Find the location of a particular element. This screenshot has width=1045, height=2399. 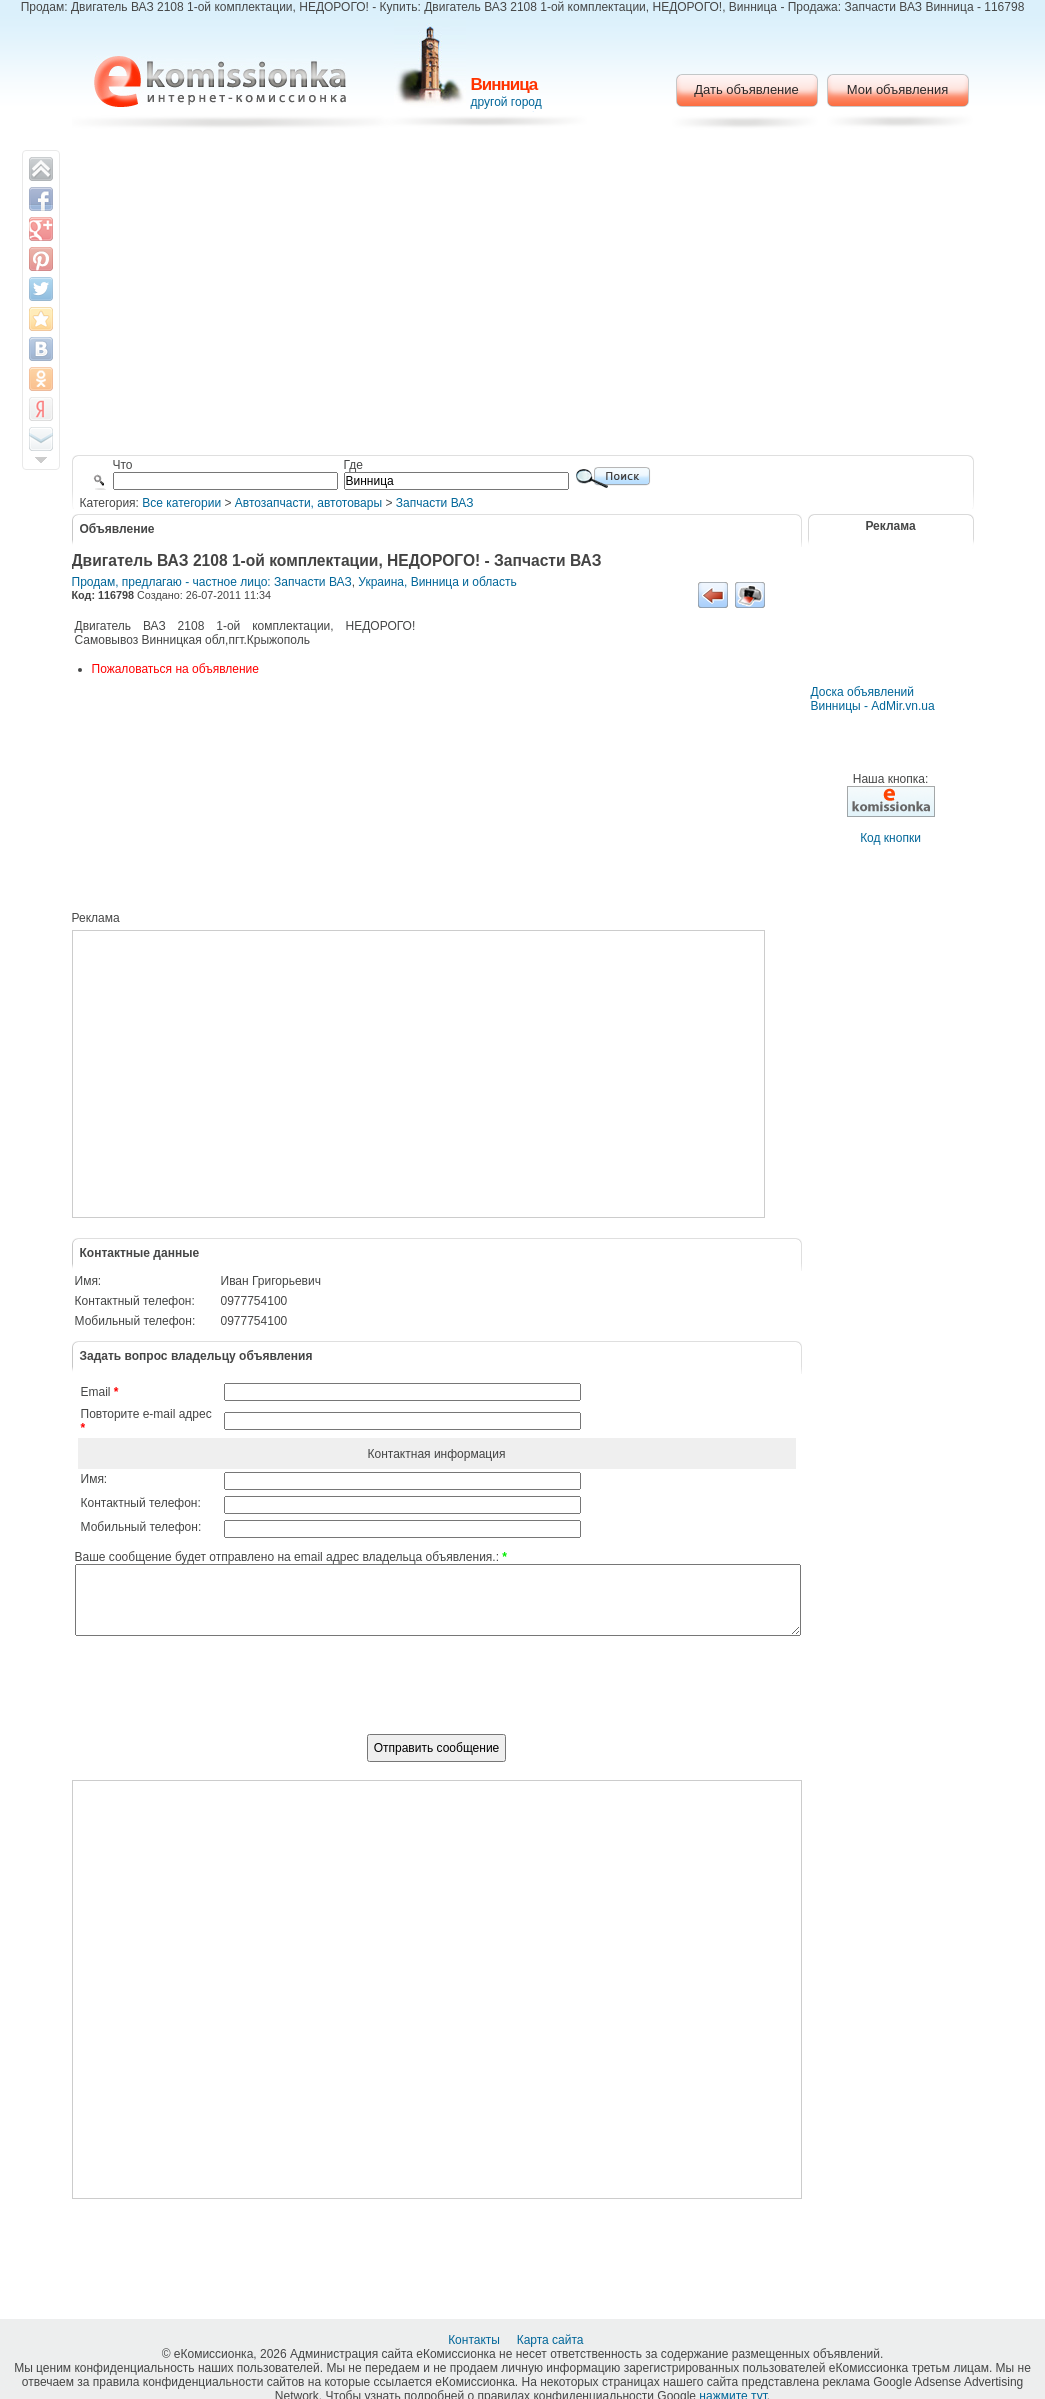

Автозапчасти, автотовары is located at coordinates (308, 503).